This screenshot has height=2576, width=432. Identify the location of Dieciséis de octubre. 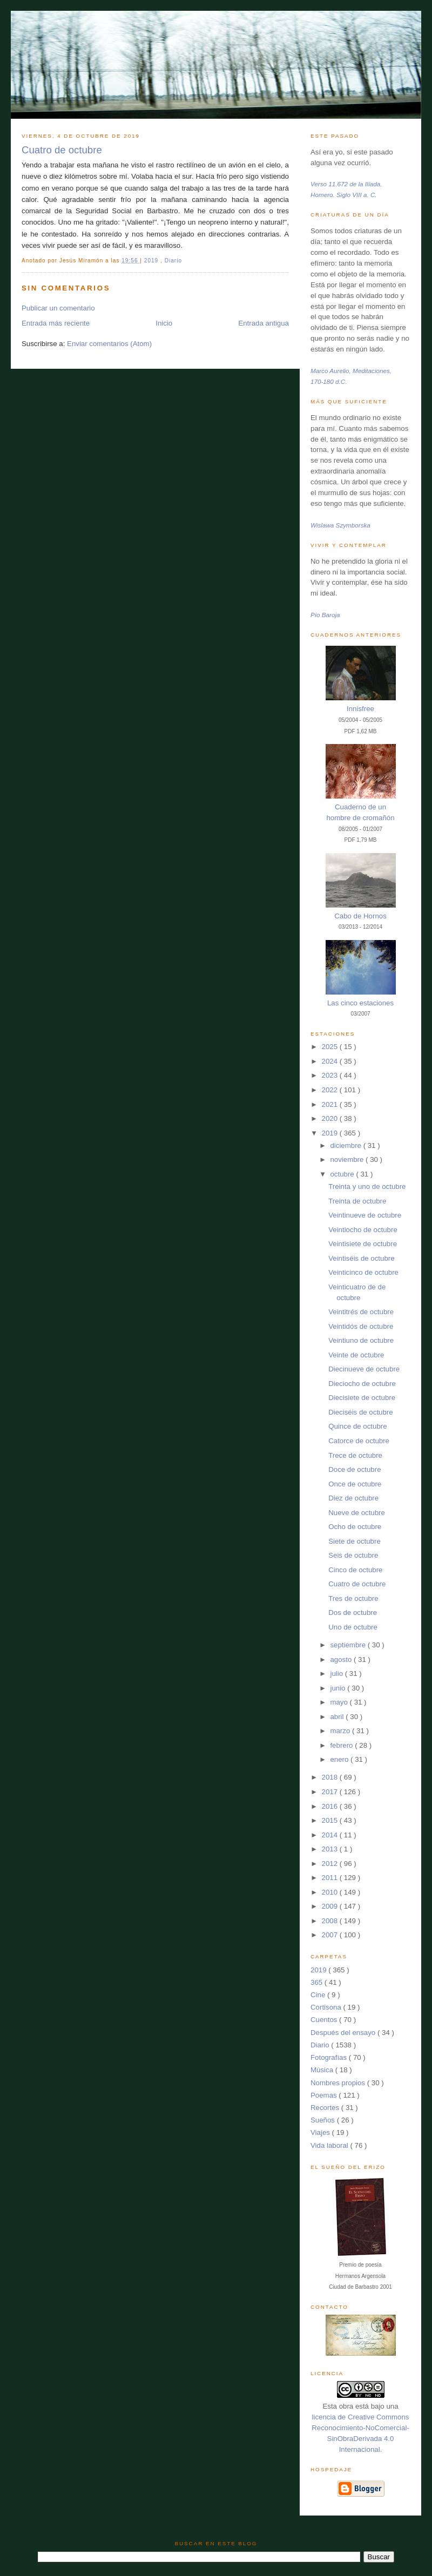
(360, 1412).